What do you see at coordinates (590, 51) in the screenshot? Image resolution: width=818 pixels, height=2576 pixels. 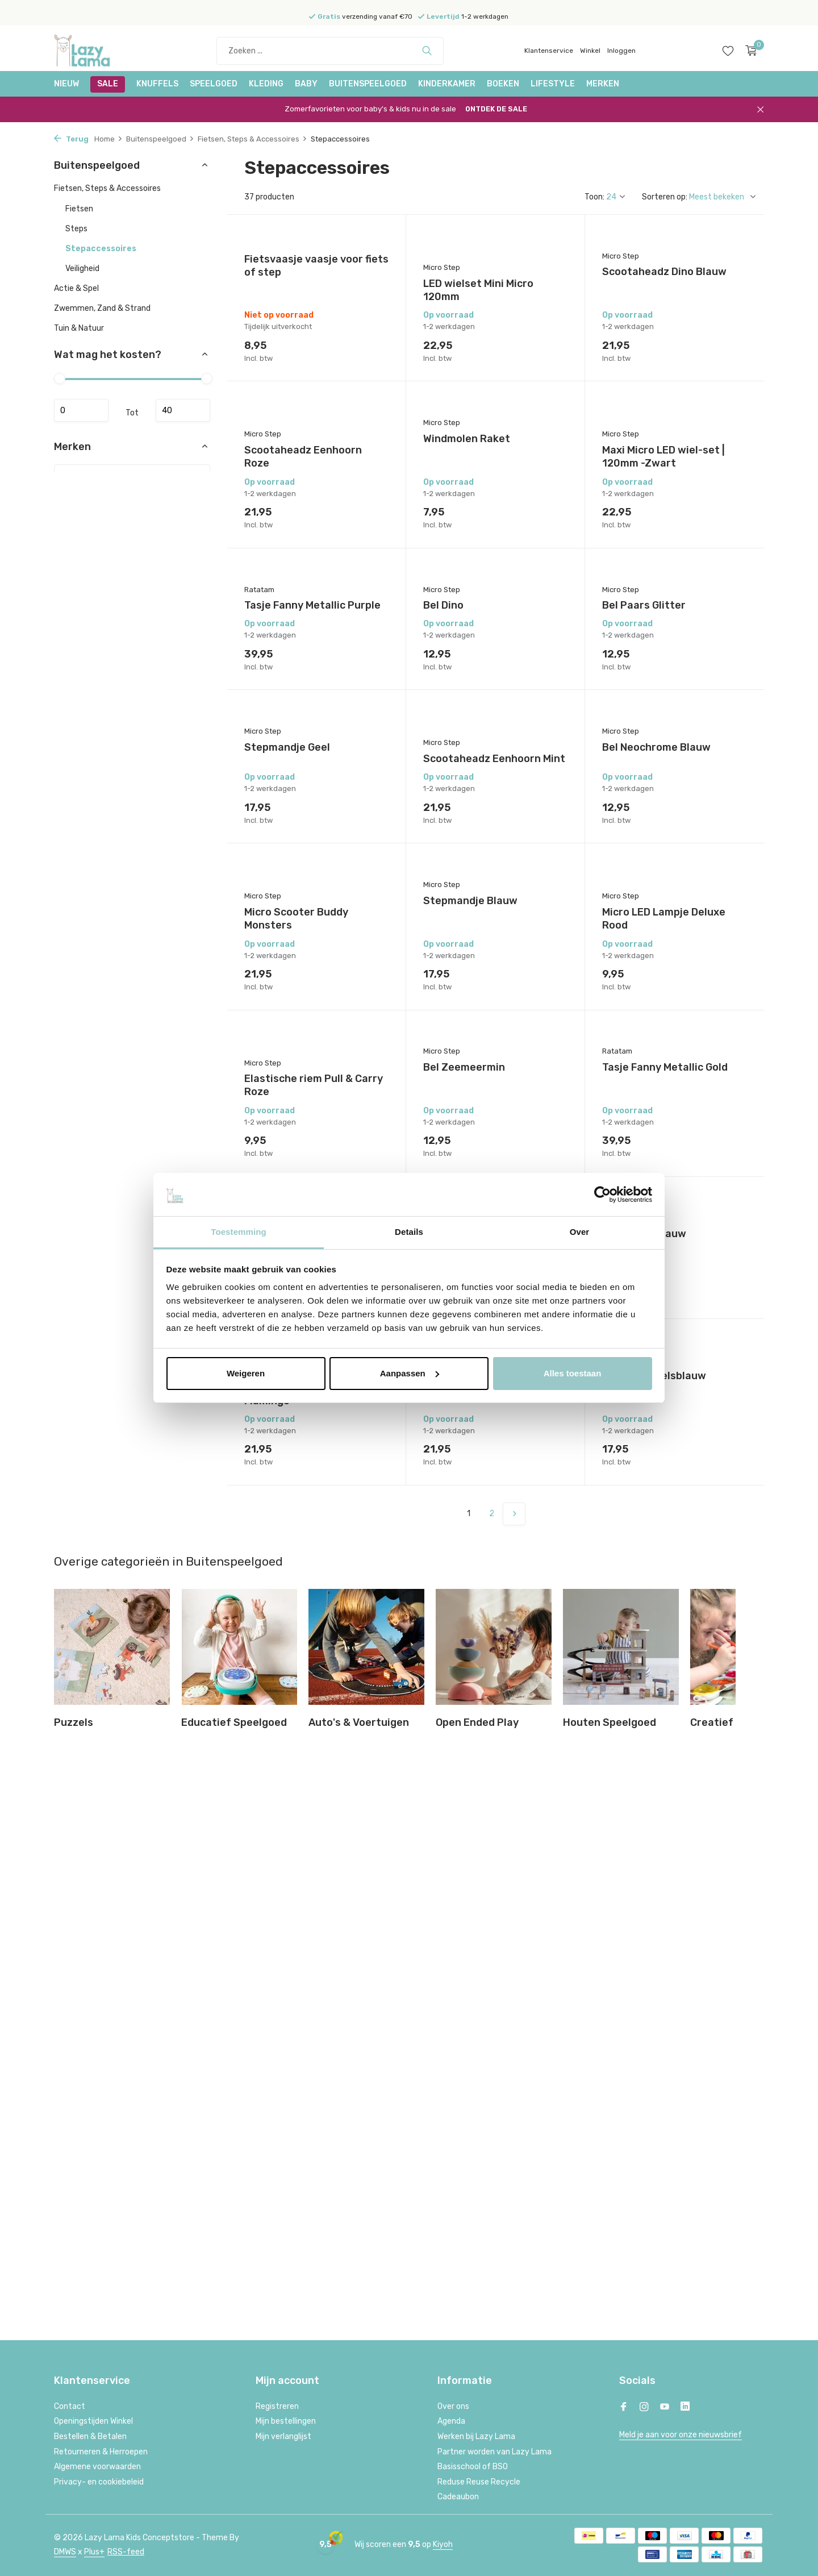 I see `Winkel` at bounding box center [590, 51].